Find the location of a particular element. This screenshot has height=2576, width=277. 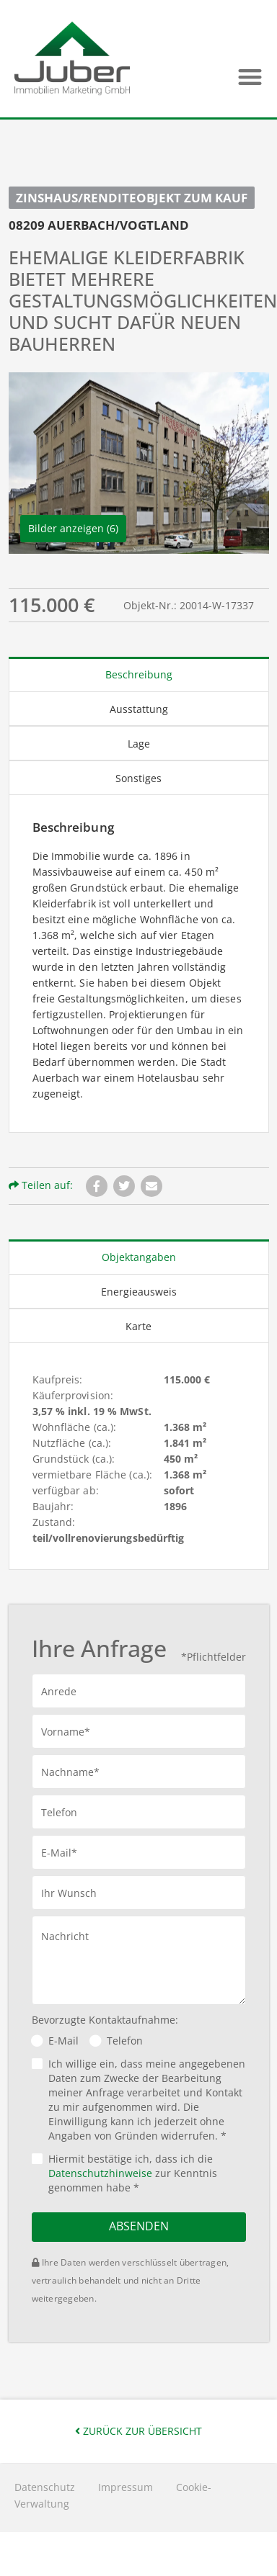

Energieausweis [tab] is located at coordinates (139, 1291).